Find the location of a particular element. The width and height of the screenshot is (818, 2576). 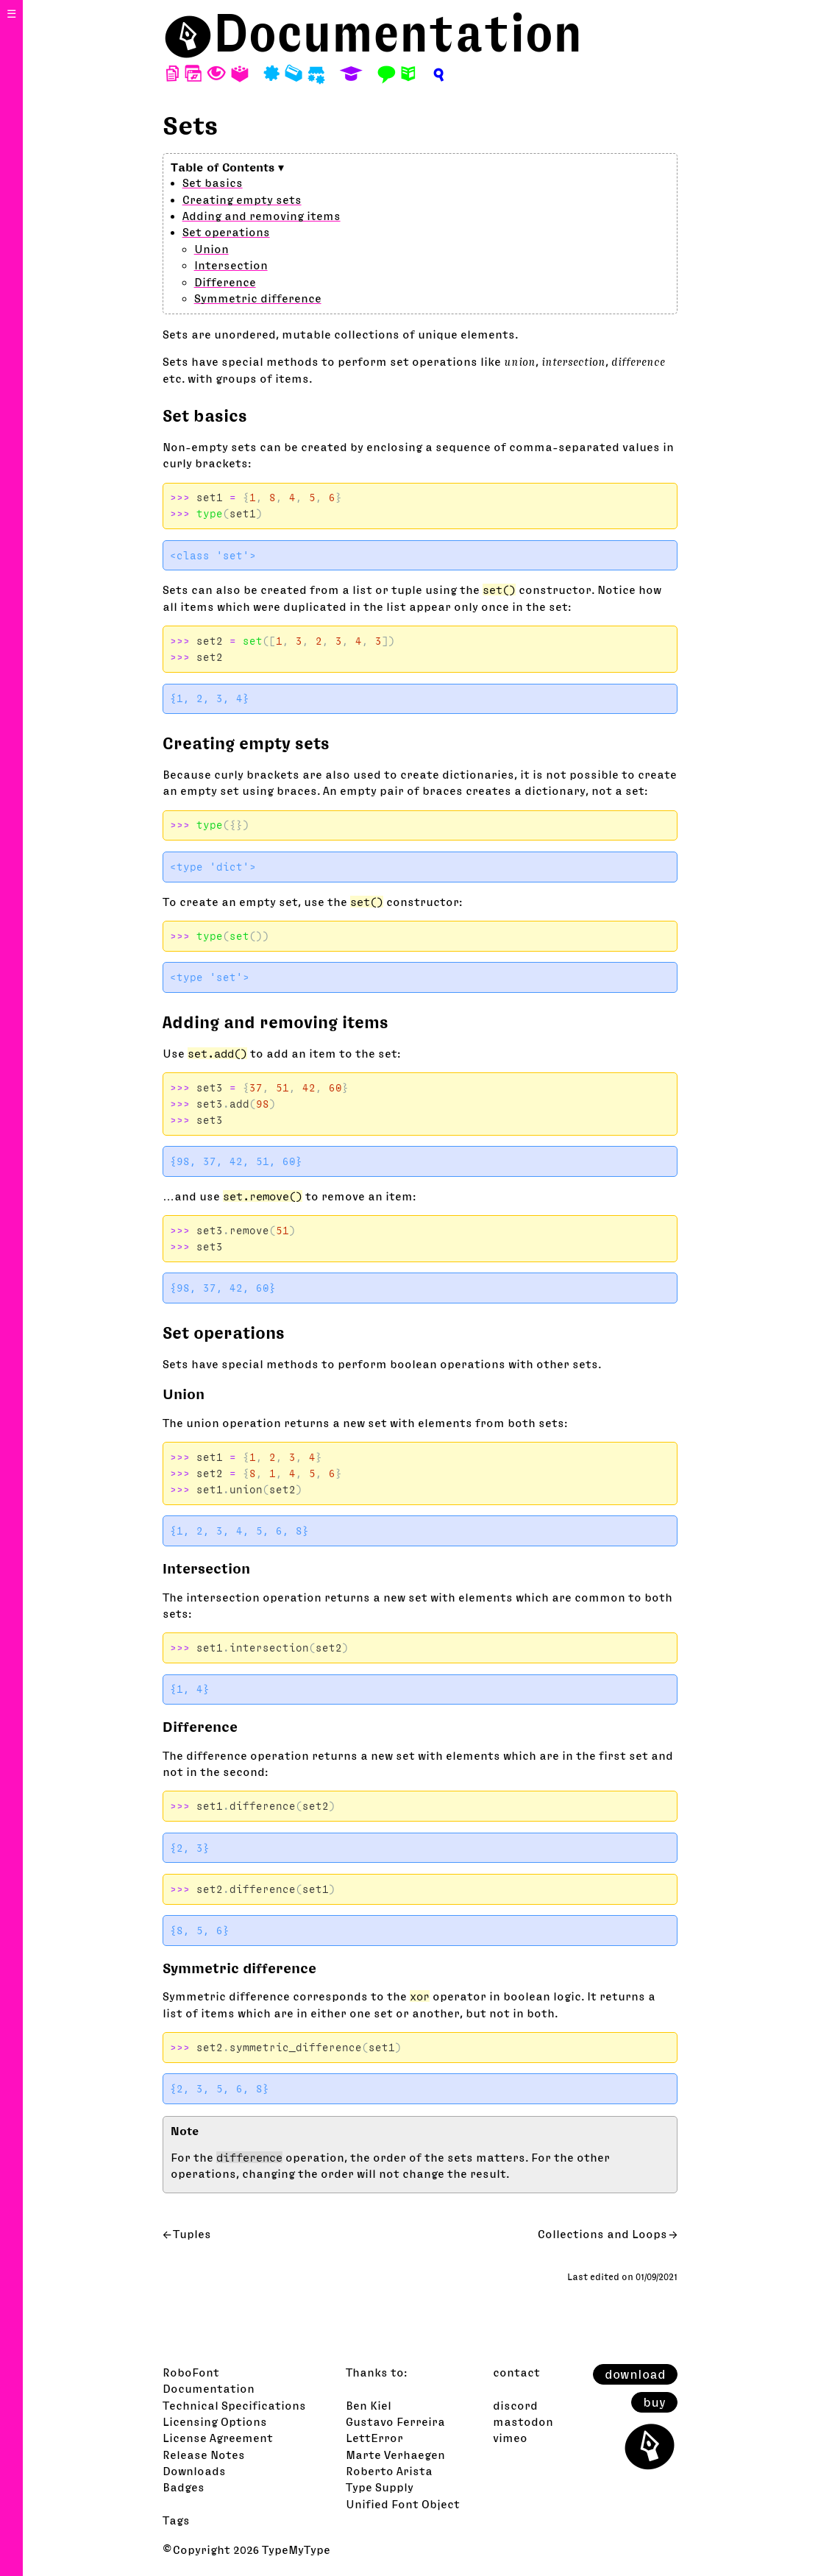

contact is located at coordinates (516, 2372).